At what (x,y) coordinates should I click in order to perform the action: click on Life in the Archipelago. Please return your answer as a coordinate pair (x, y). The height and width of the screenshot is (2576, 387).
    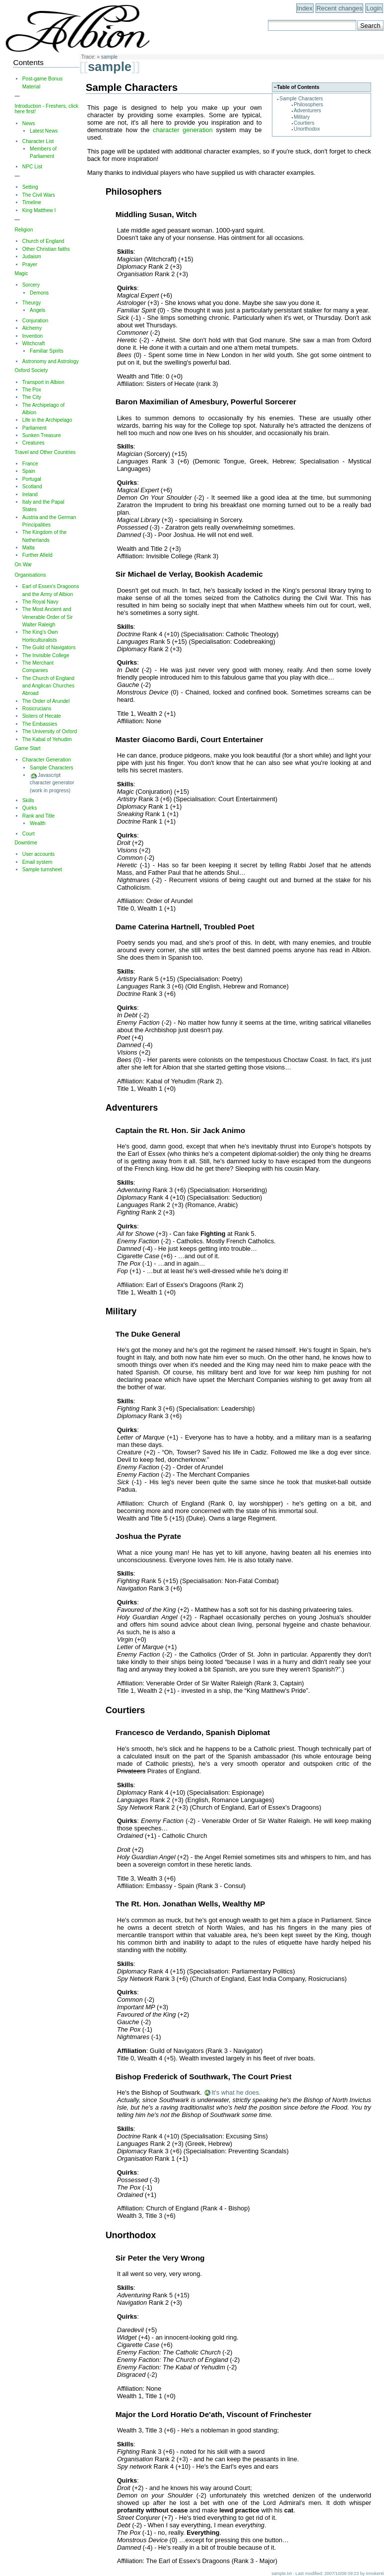
    Looking at the image, I should click on (47, 420).